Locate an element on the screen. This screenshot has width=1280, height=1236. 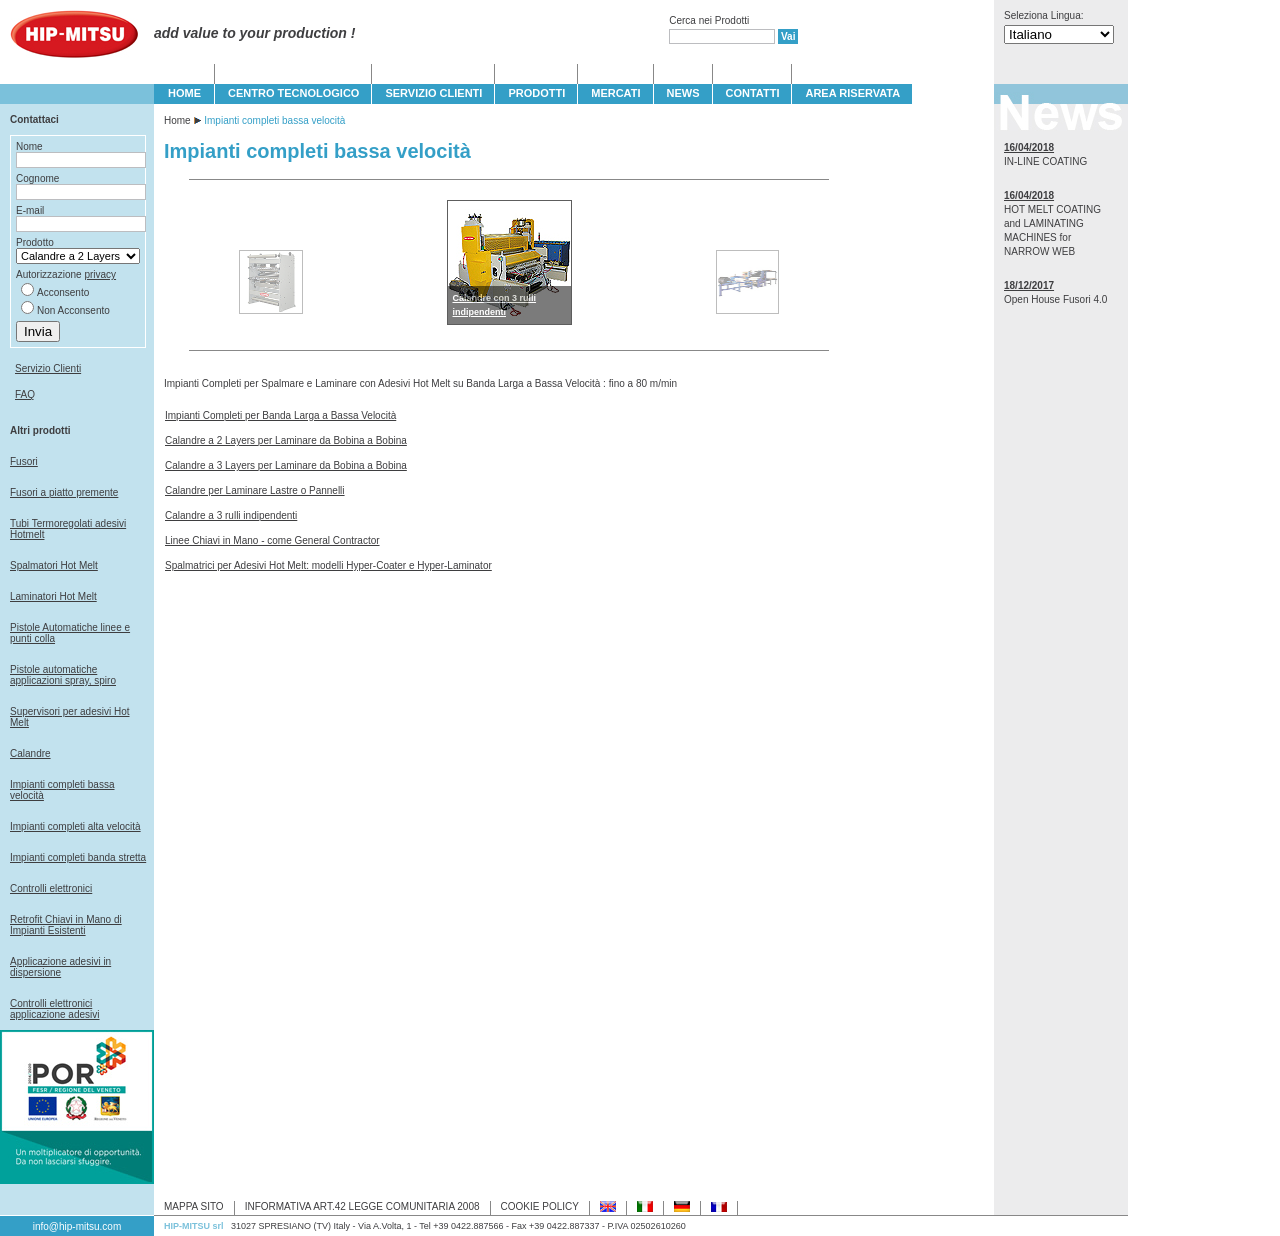
Fusori is located at coordinates (24, 461).